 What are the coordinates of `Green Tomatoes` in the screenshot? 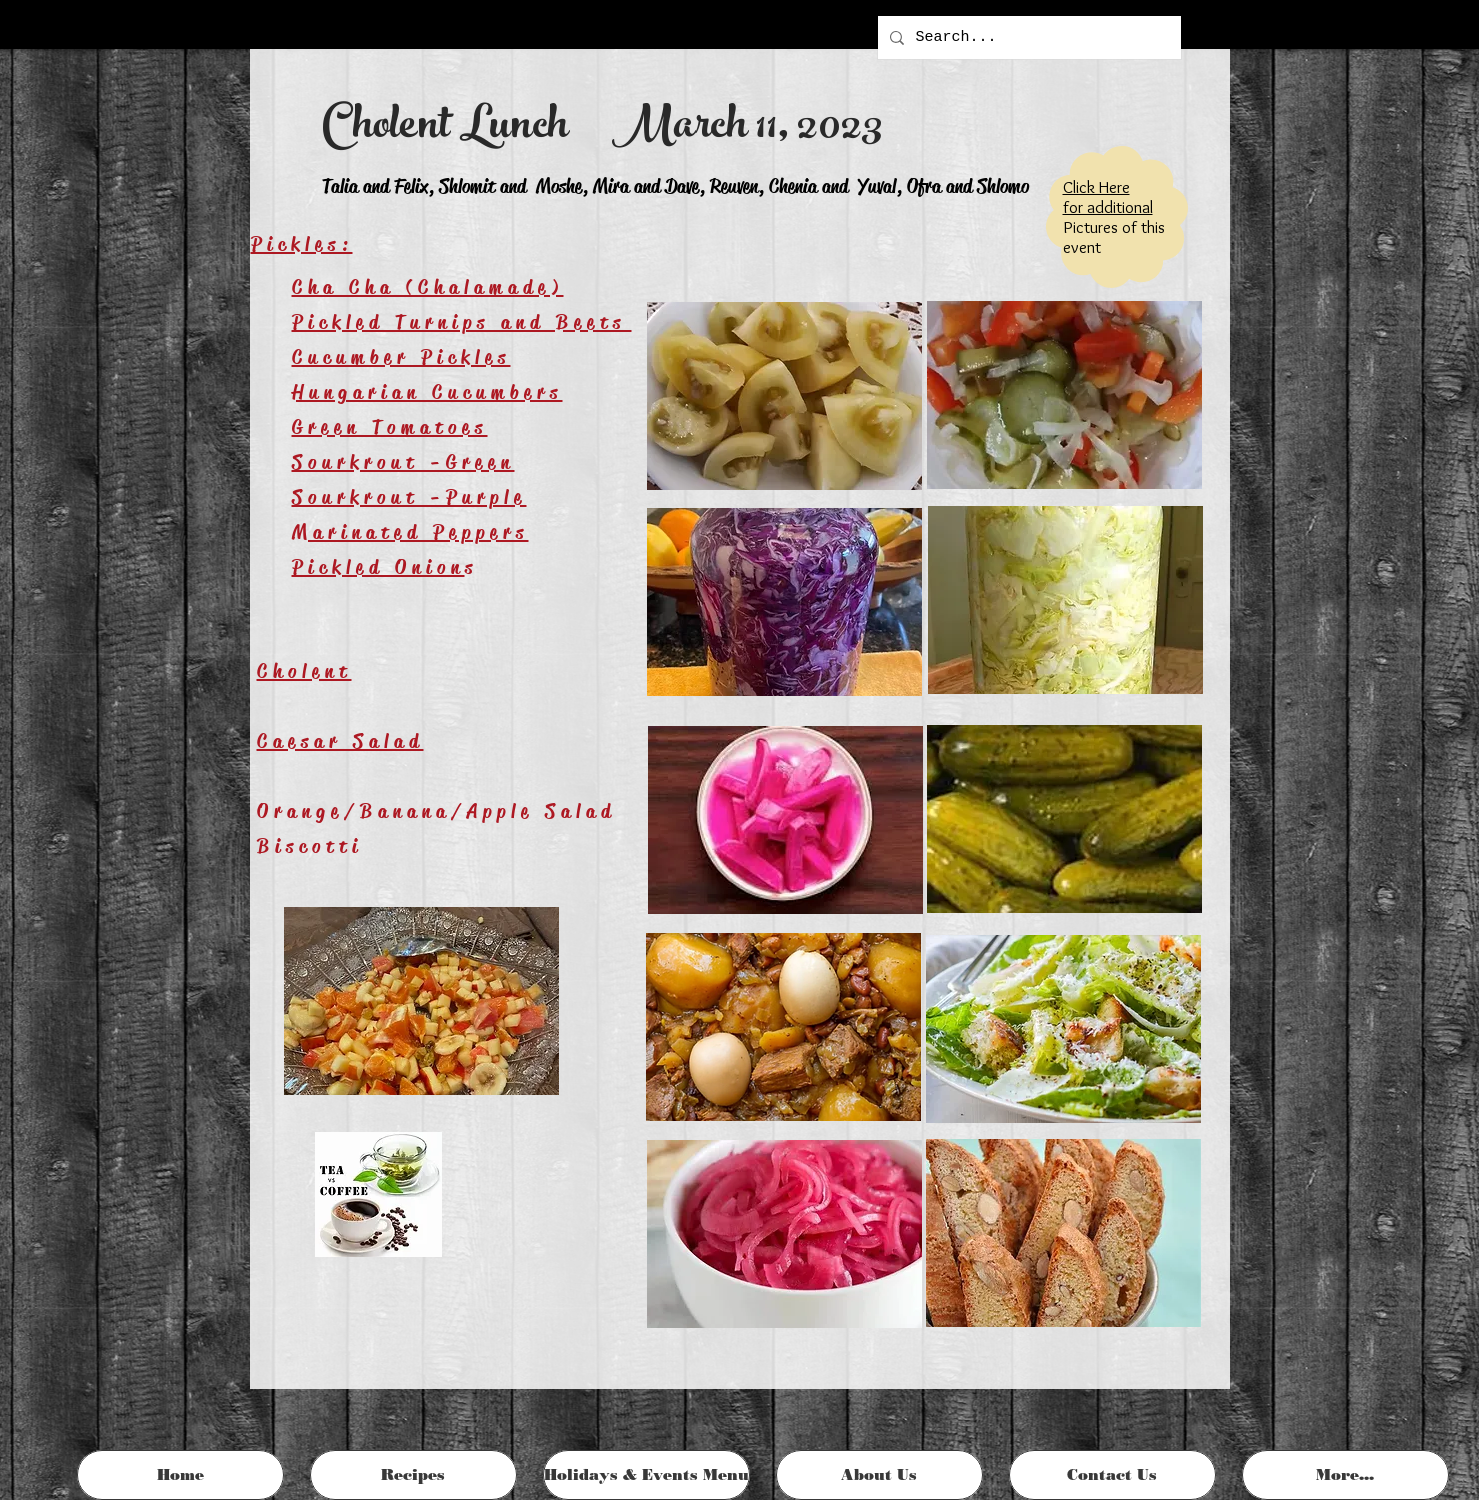 It's located at (390, 427).